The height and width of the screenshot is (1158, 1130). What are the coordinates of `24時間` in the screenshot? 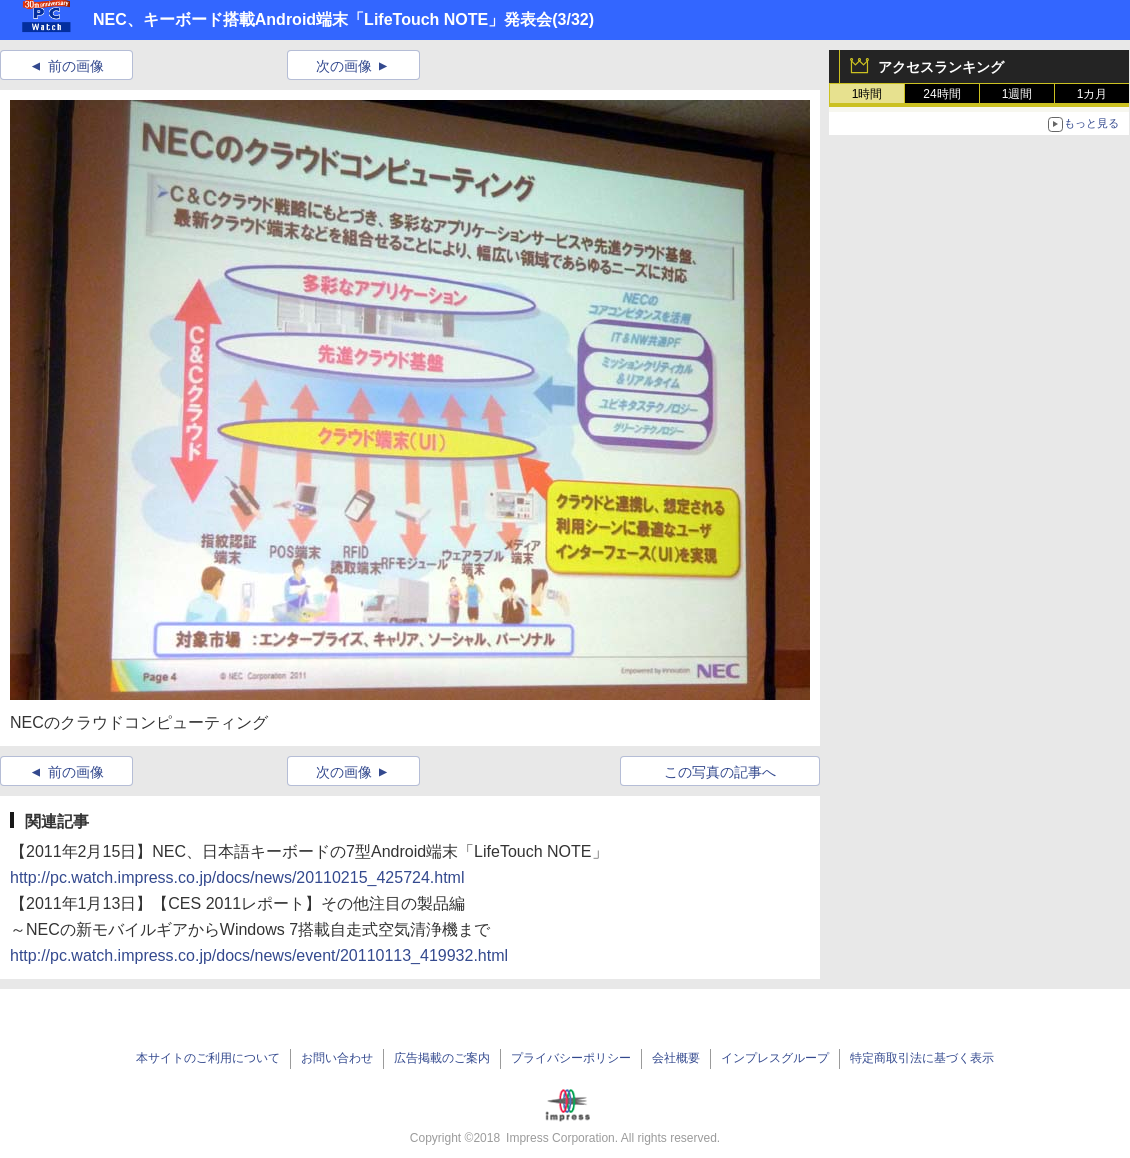 It's located at (941, 94).